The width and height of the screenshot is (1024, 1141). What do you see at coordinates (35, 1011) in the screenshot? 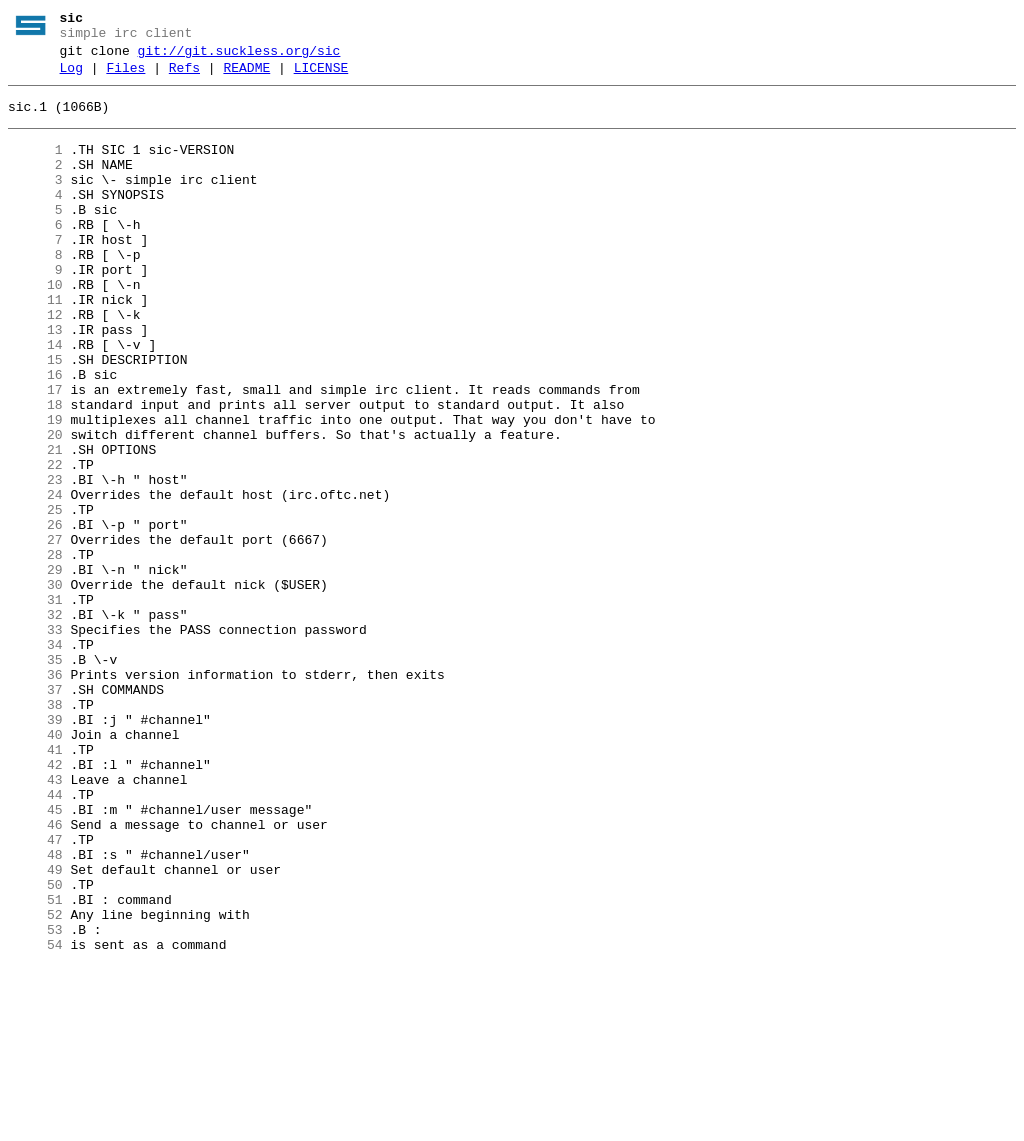
I see `48` at bounding box center [35, 1011].